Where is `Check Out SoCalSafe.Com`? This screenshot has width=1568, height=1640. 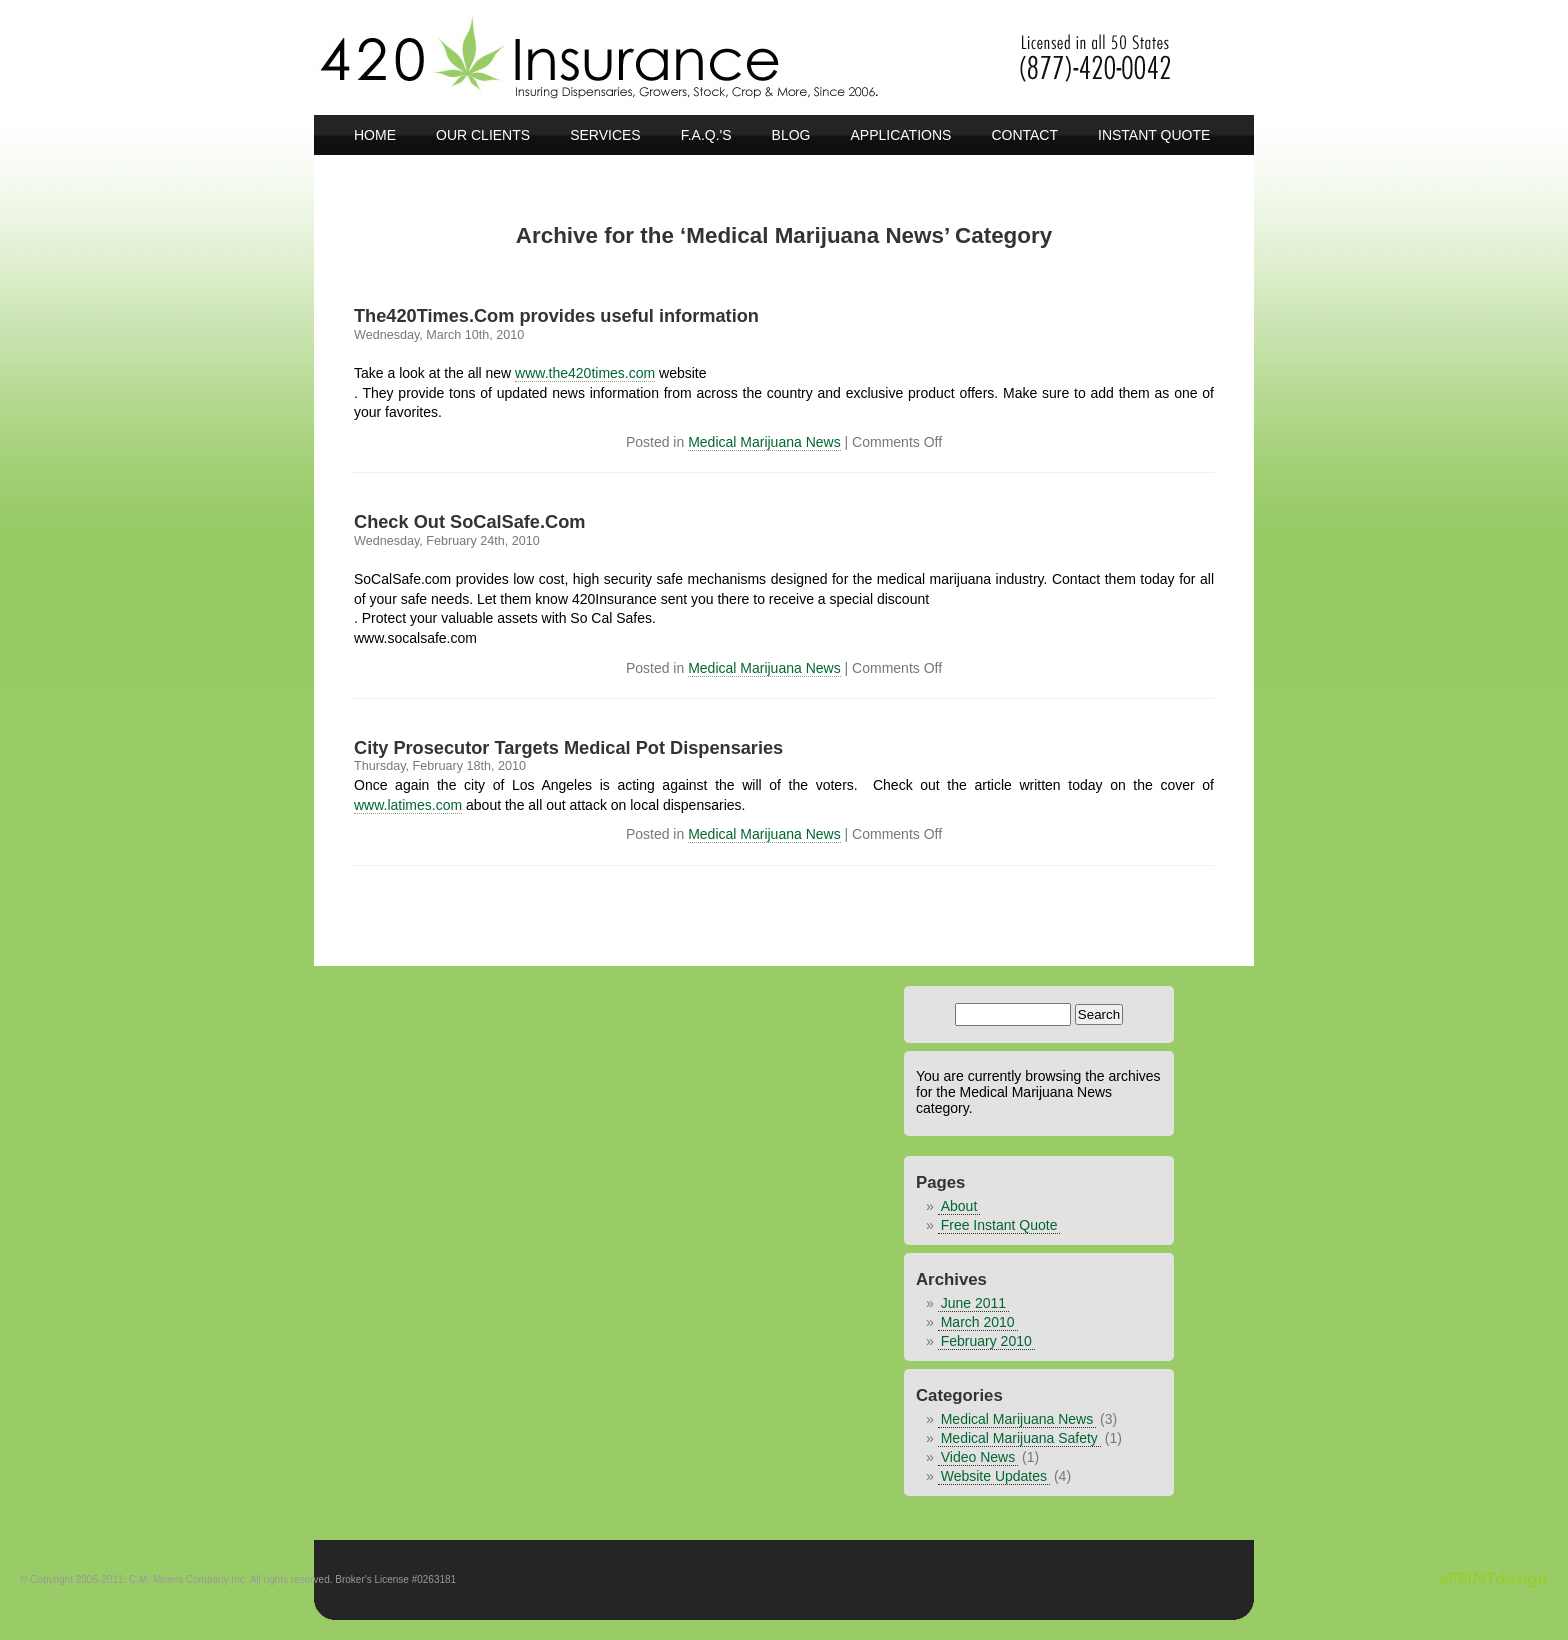
Check Out SoCalSafe.Com is located at coordinates (469, 522).